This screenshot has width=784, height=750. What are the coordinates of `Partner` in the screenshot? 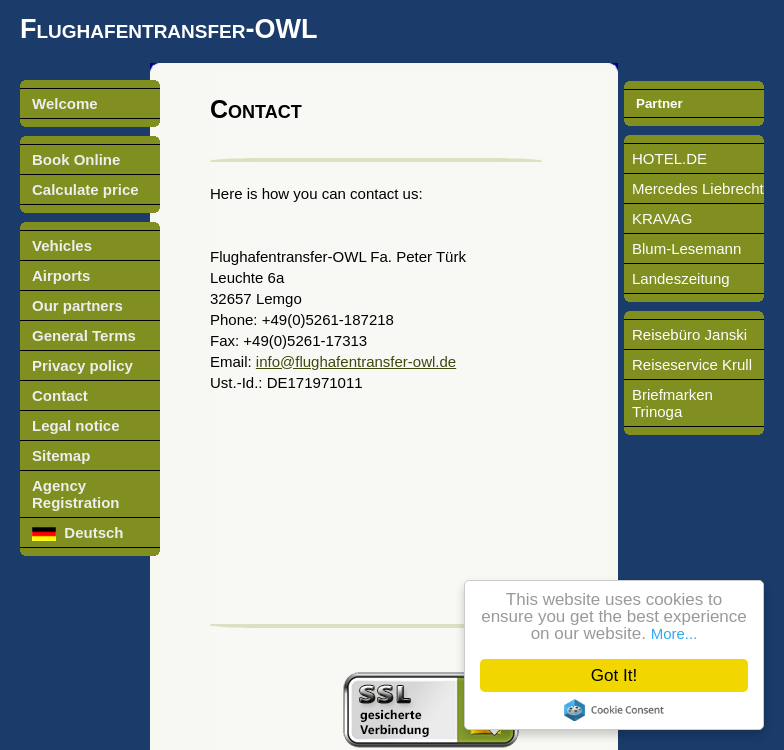 It's located at (659, 103).